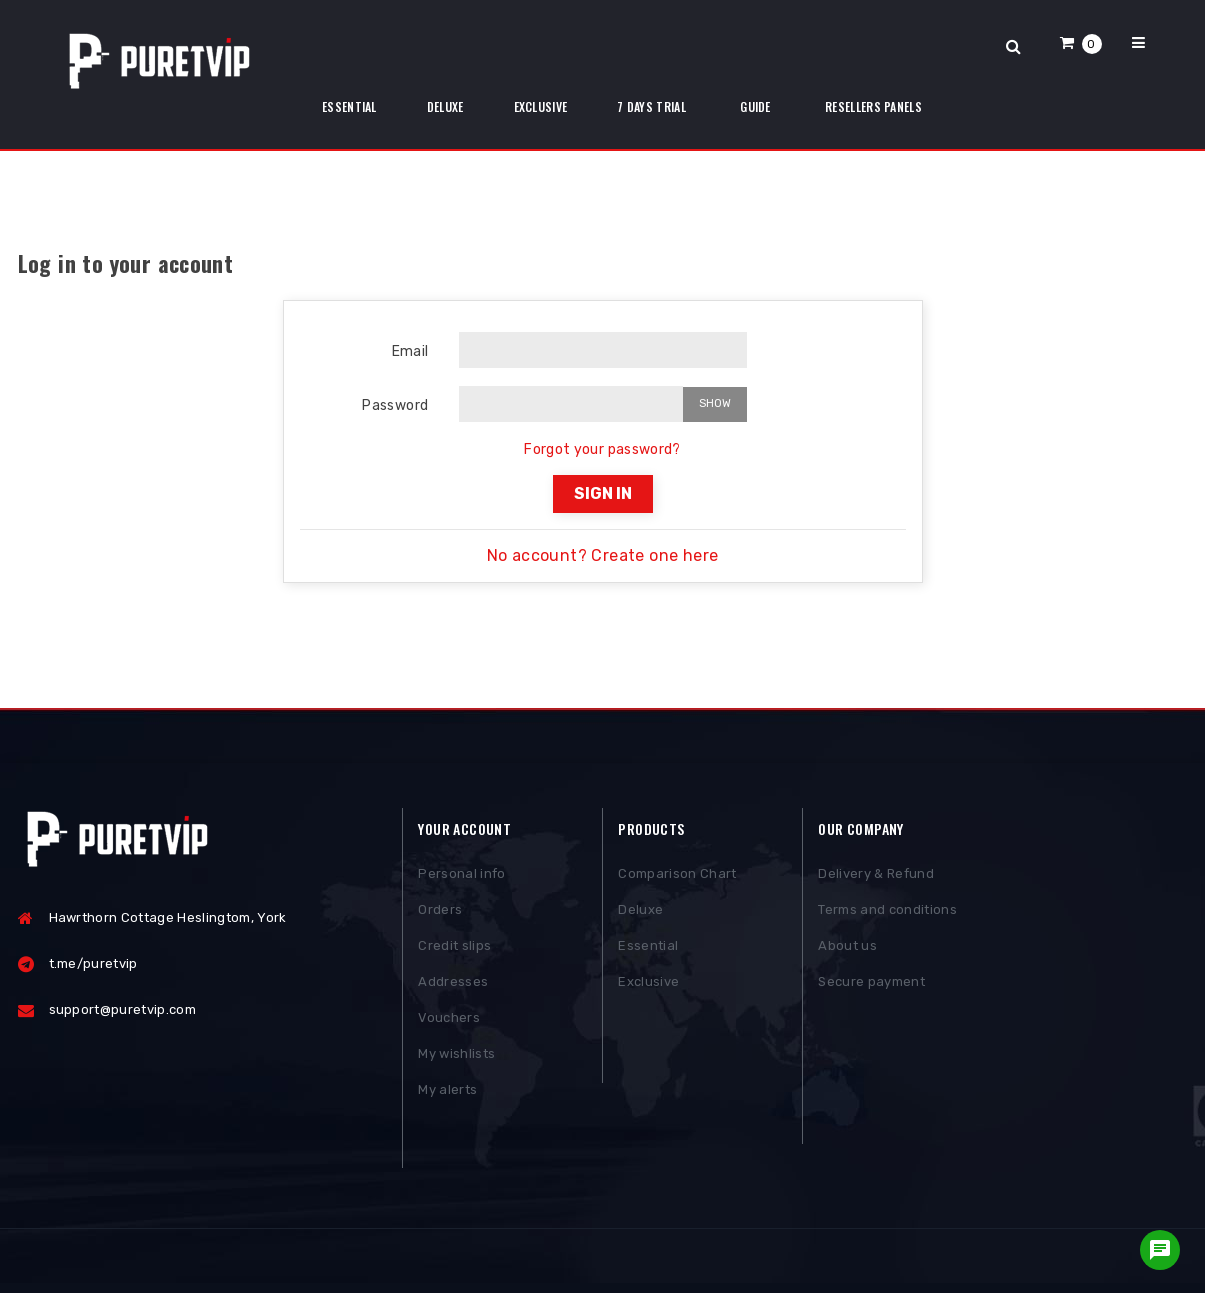 This screenshot has height=1293, width=1205. Describe the element at coordinates (603, 555) in the screenshot. I see `No account? Create one here` at that location.